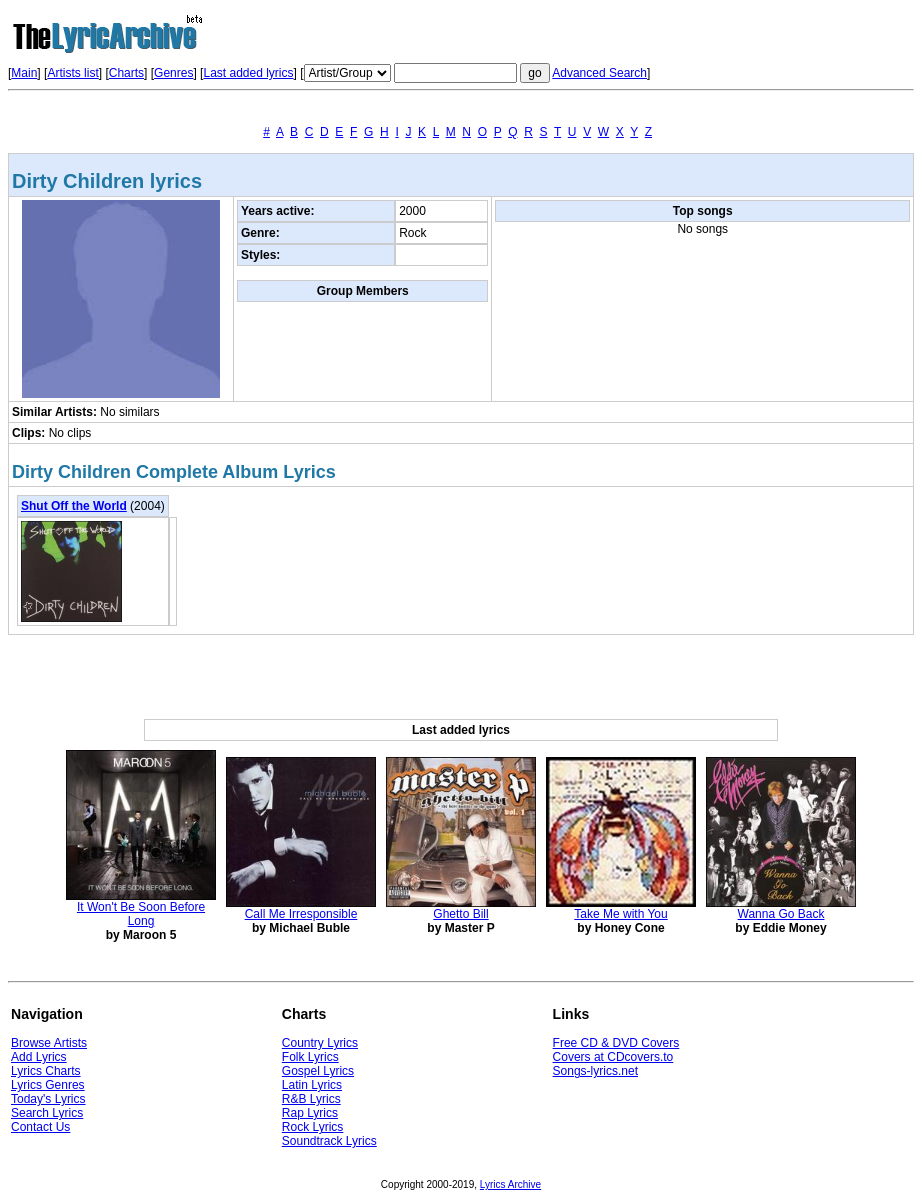 Image resolution: width=922 pixels, height=1198 pixels. What do you see at coordinates (616, 1043) in the screenshot?
I see `Free CD & DVD Covers` at bounding box center [616, 1043].